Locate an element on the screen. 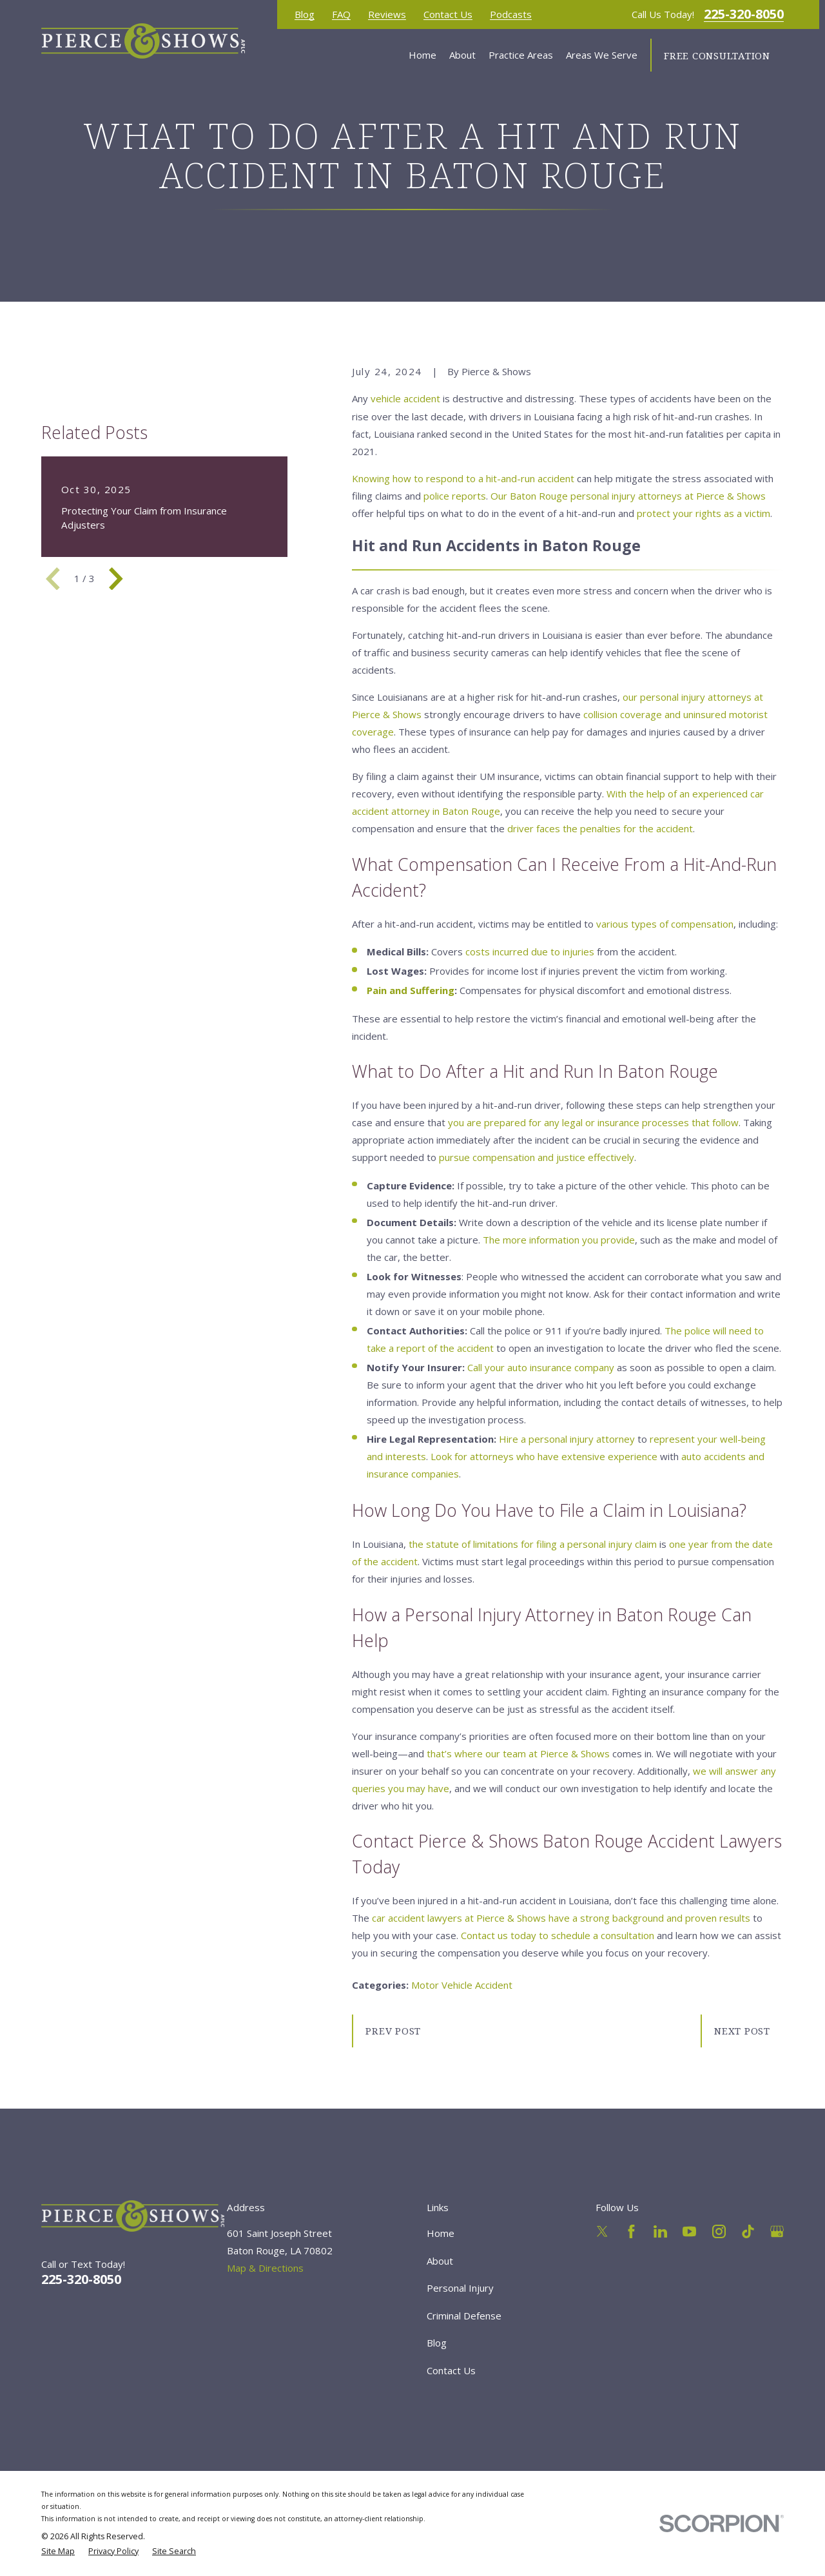  [View next item] is located at coordinates (116, 578).